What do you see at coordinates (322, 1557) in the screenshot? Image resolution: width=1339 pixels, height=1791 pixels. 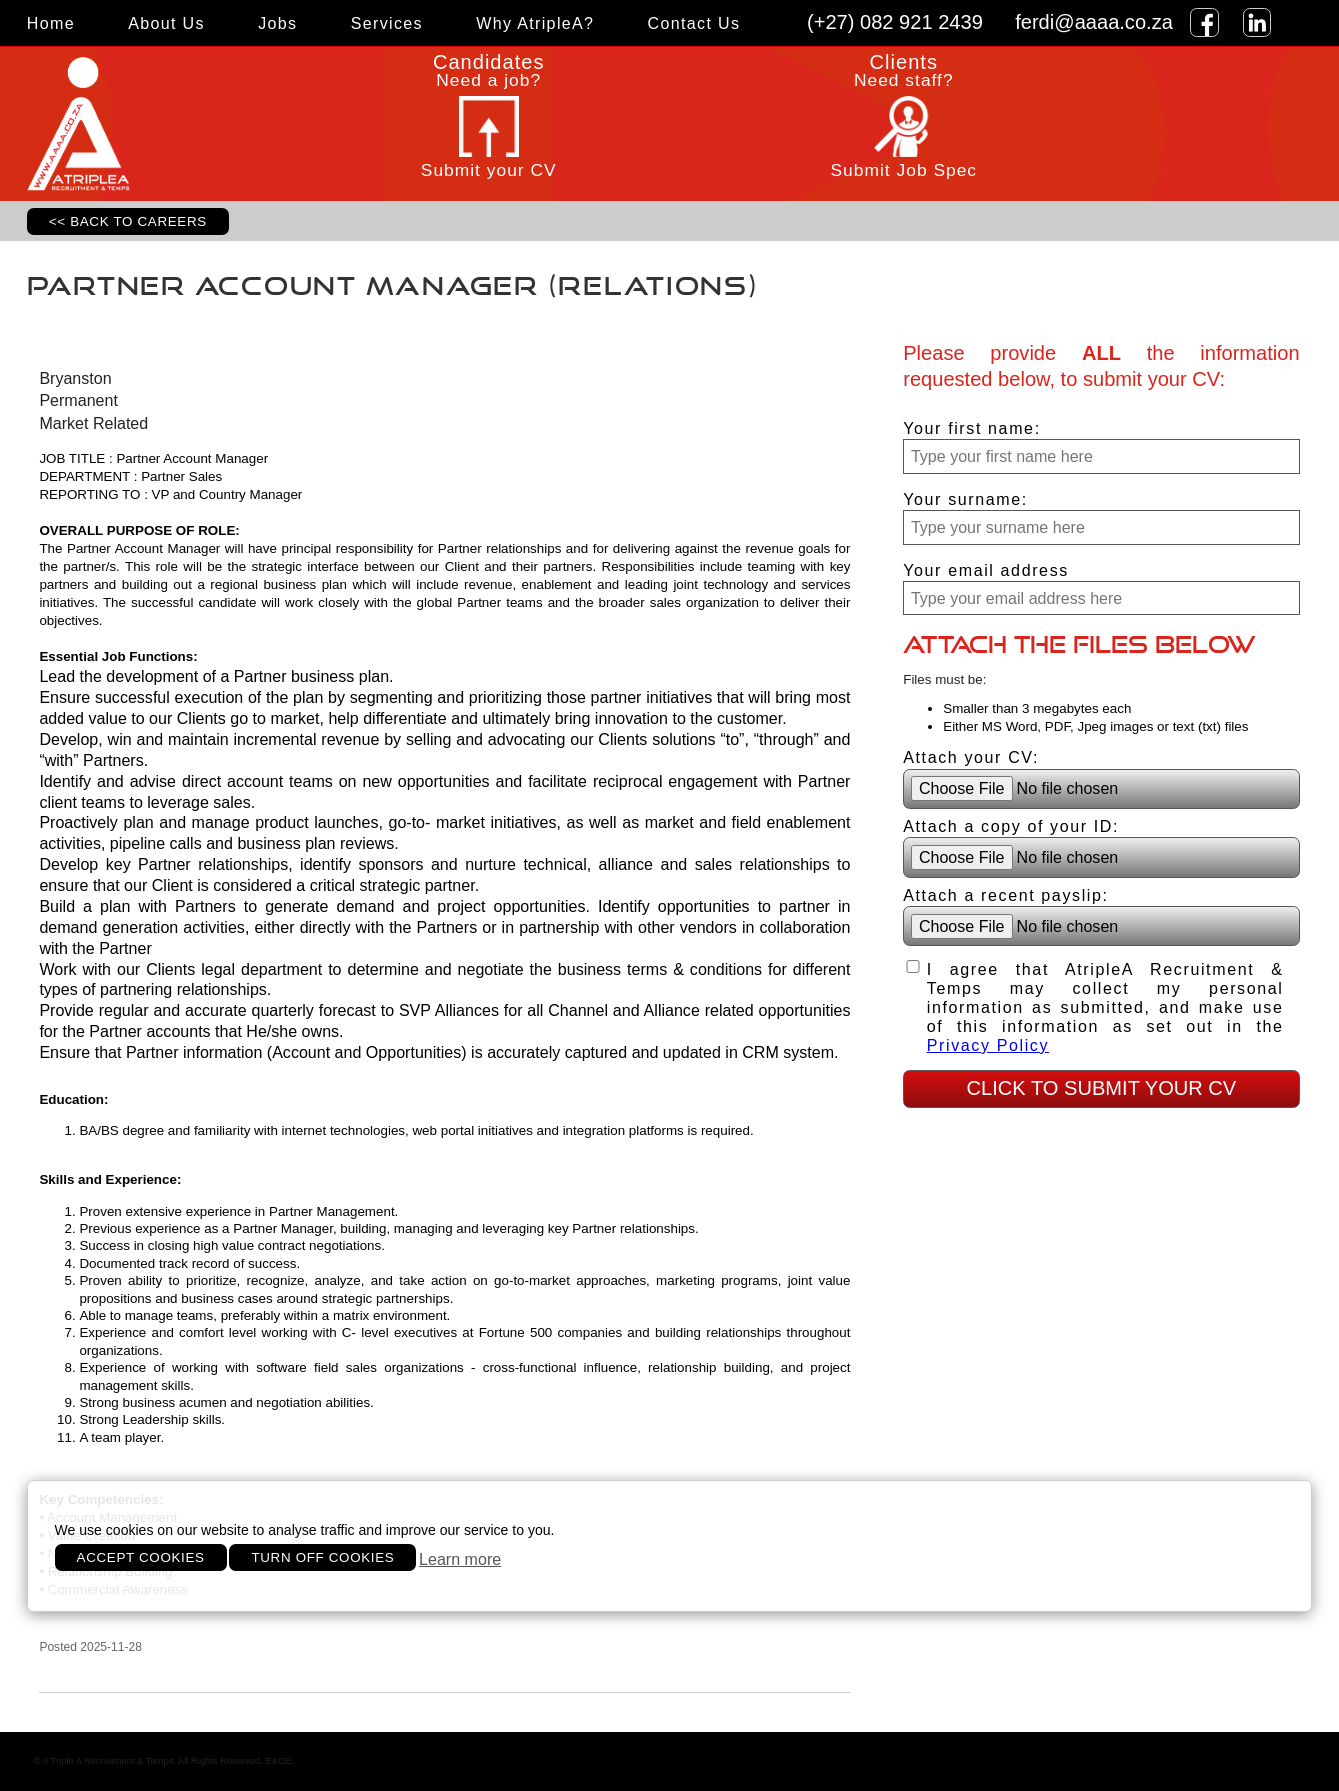 I see `Turn off cookies` at bounding box center [322, 1557].